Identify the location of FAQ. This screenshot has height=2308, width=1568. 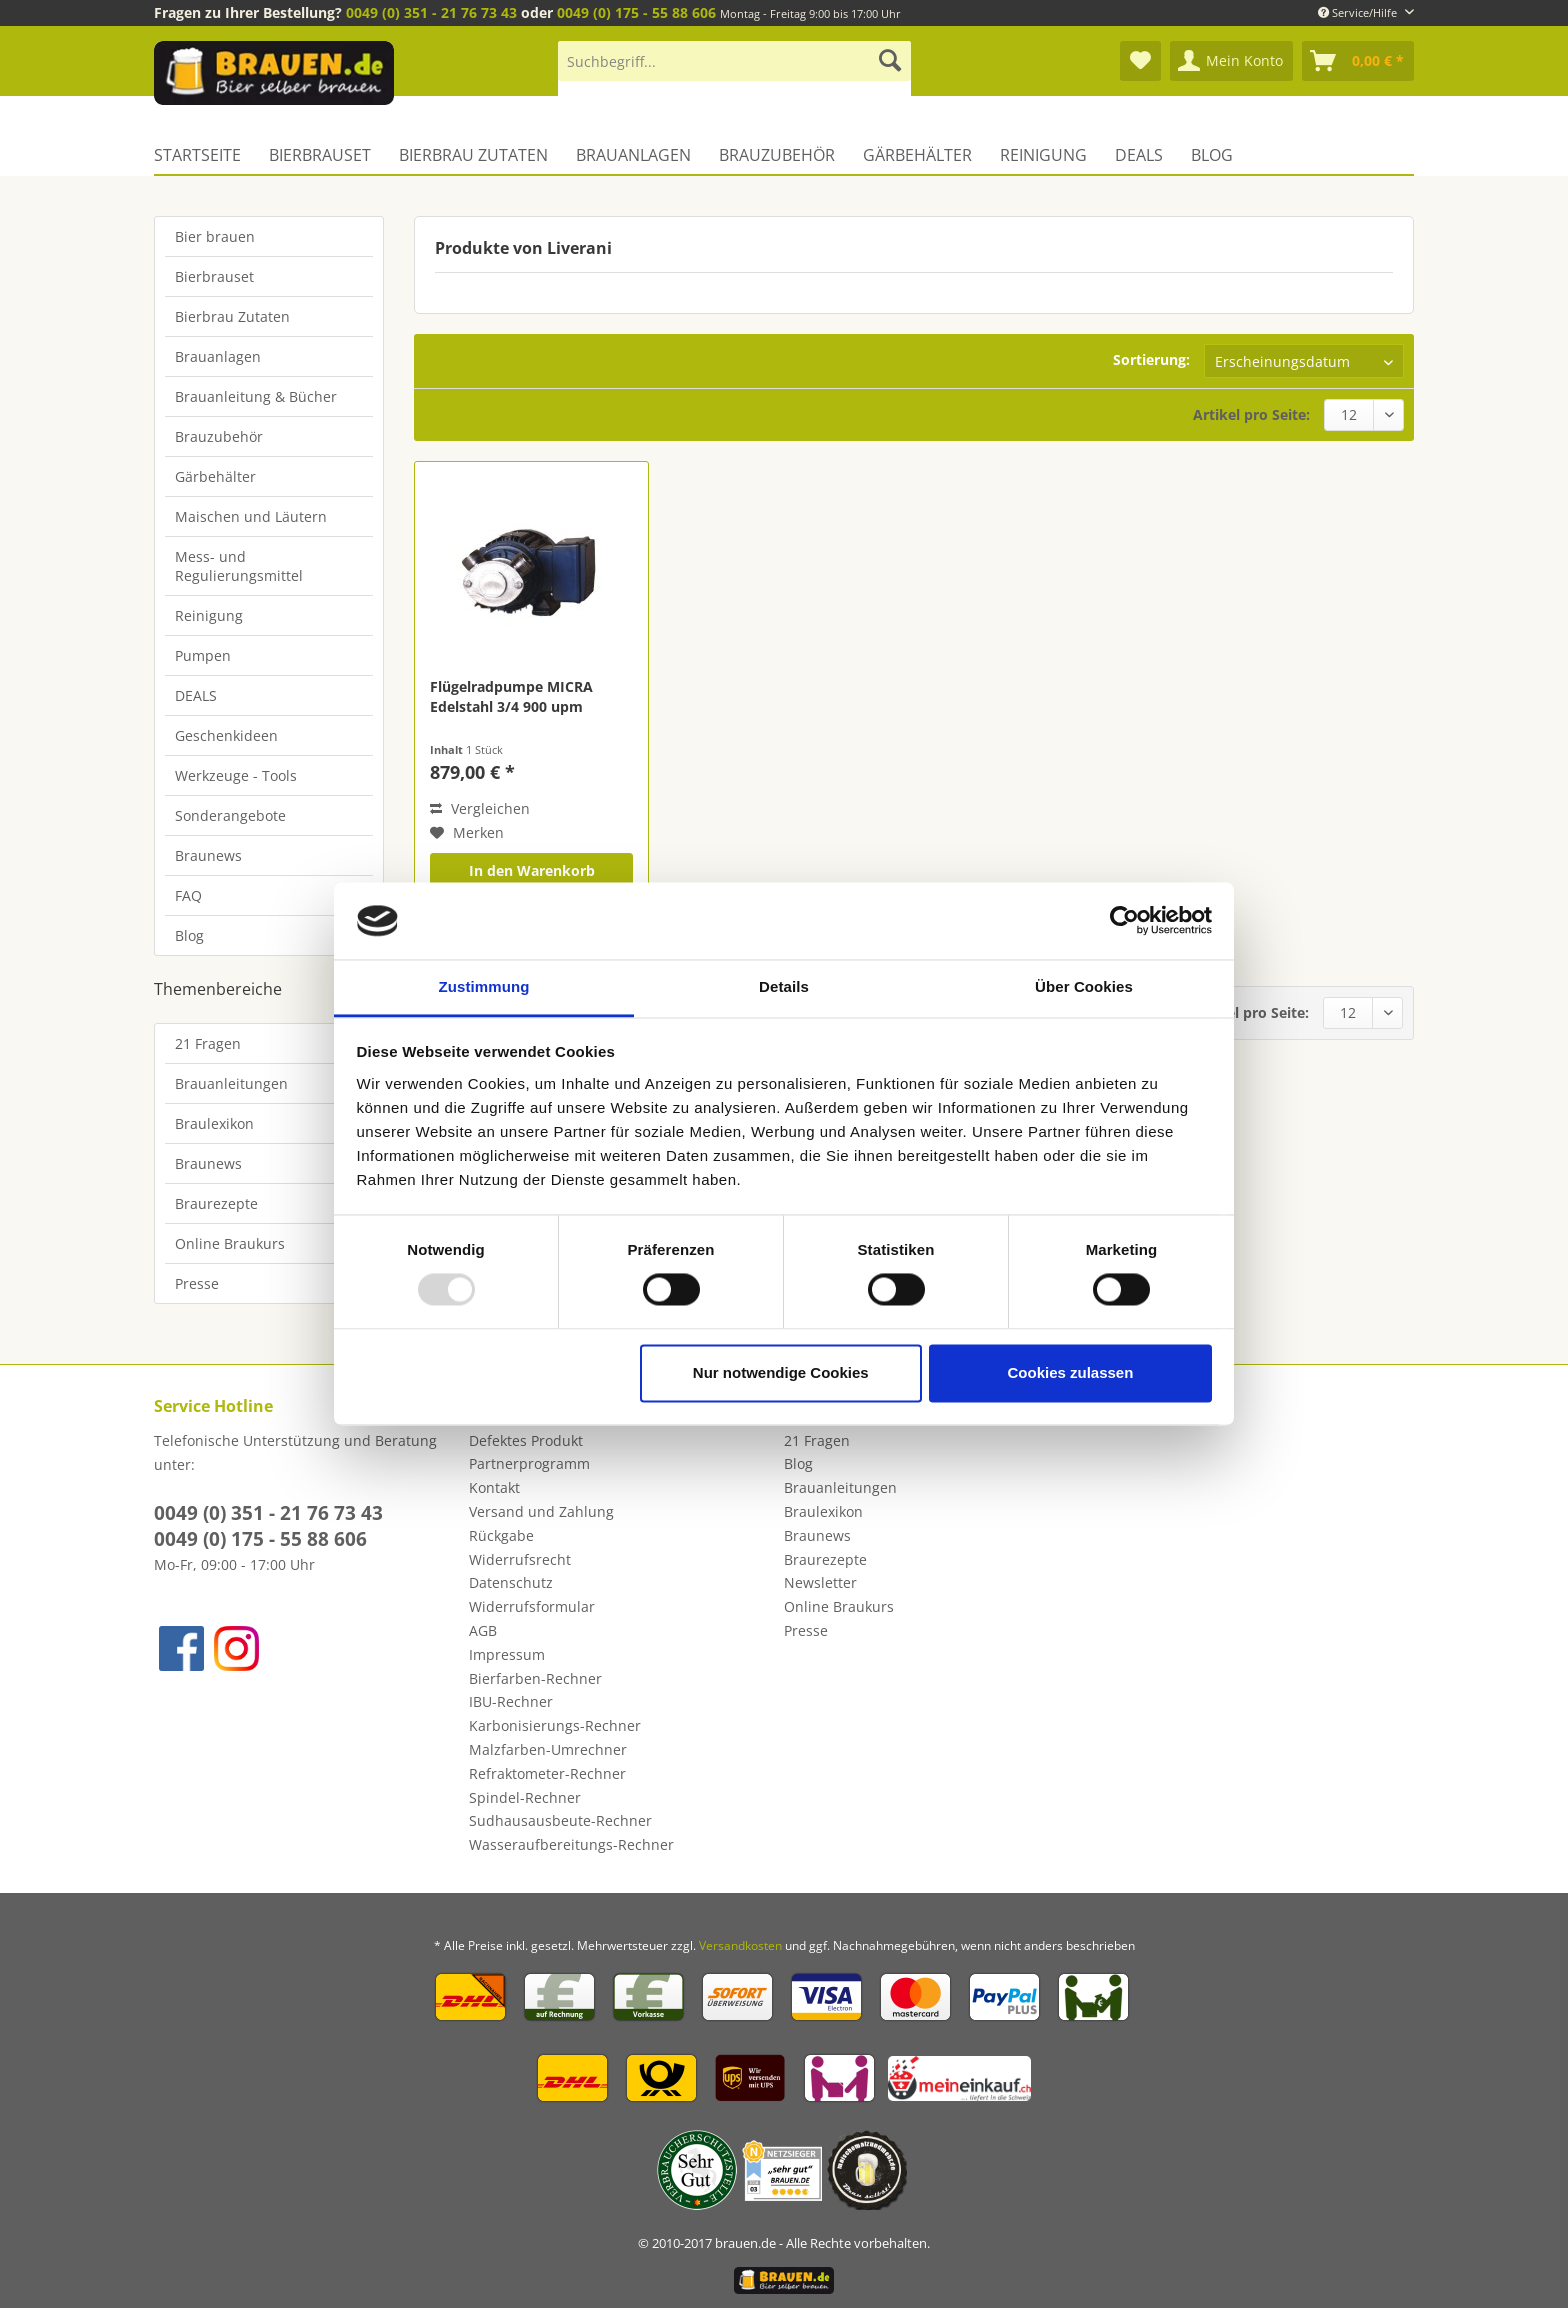
(188, 895).